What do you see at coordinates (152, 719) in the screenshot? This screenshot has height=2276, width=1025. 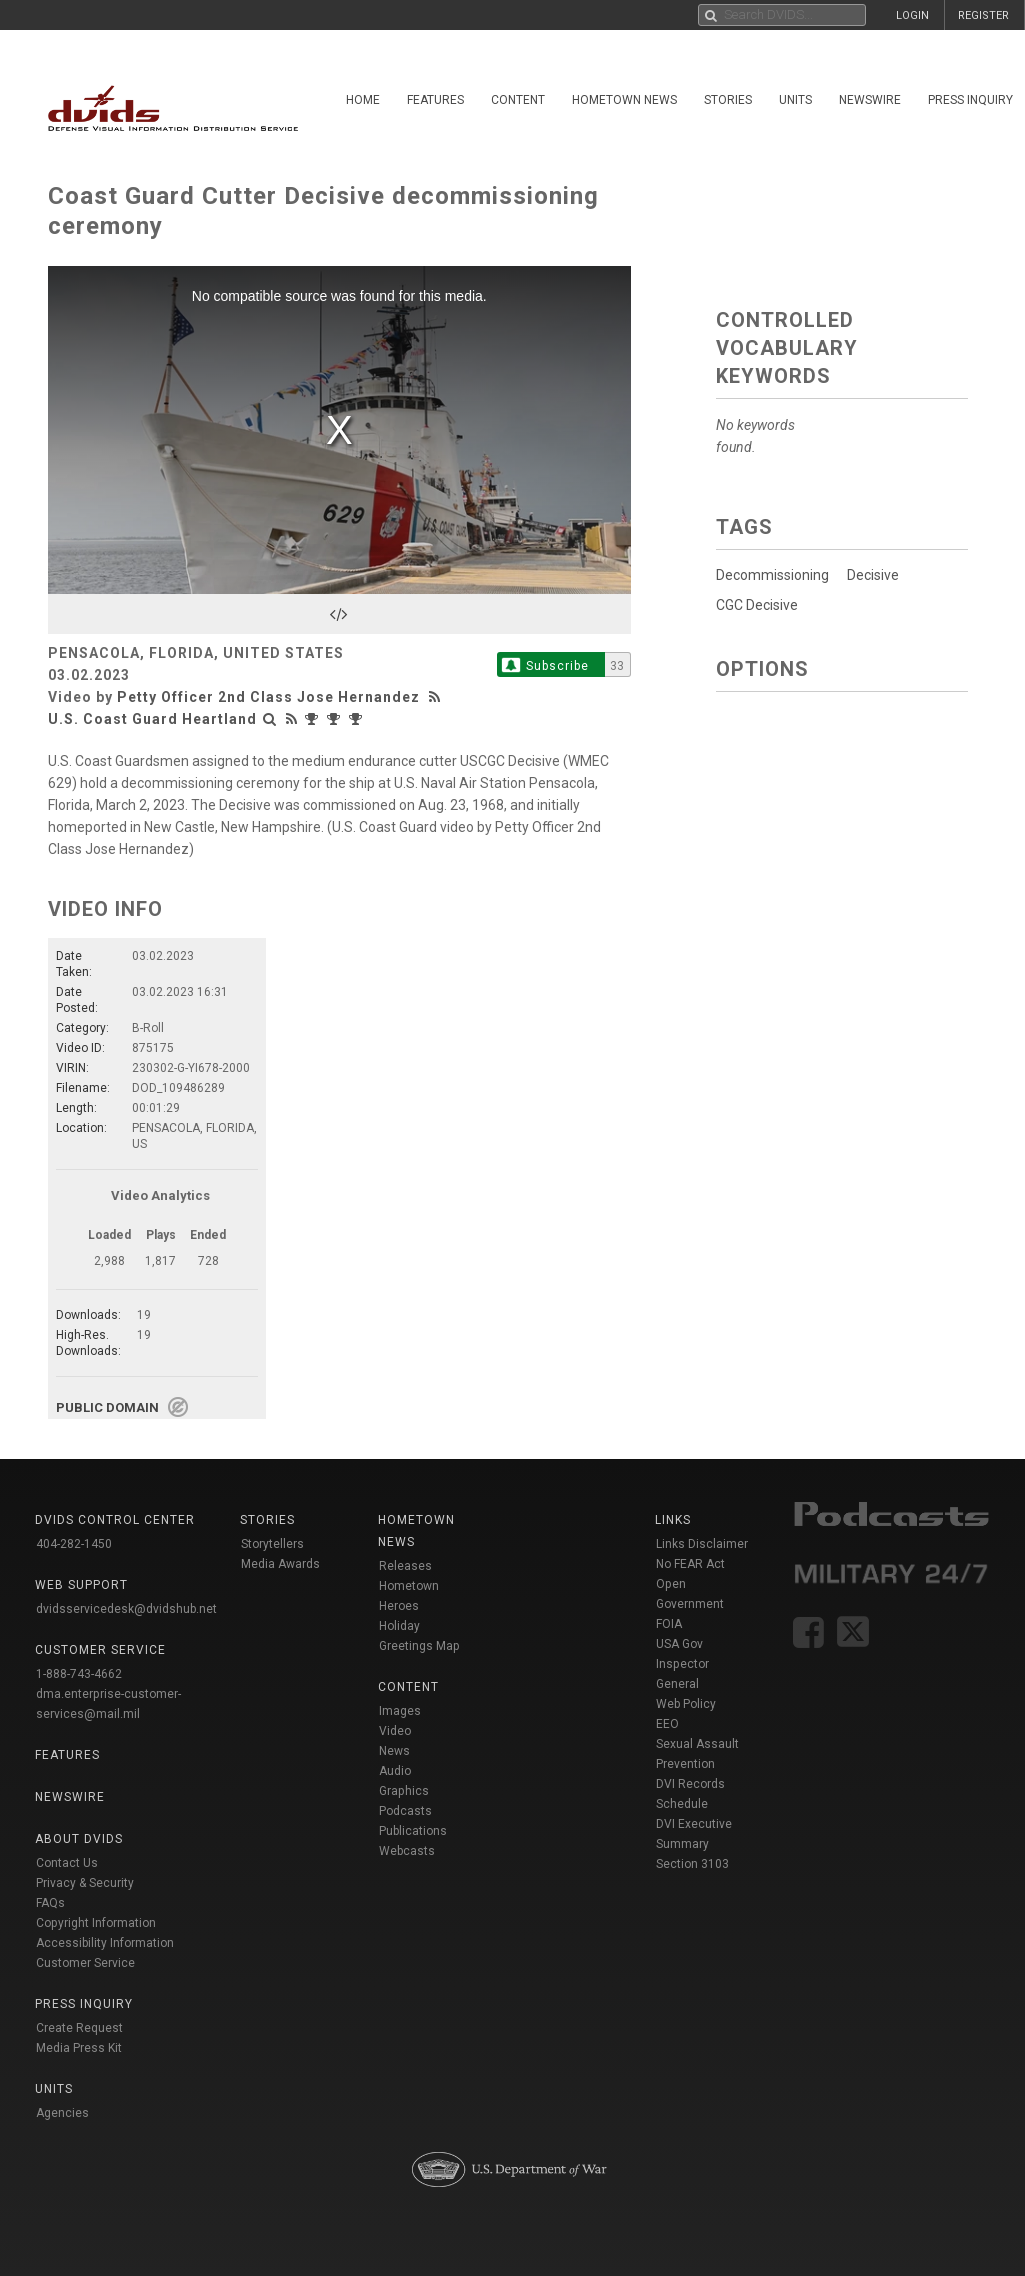 I see `U.S. Coast Guard Heartland` at bounding box center [152, 719].